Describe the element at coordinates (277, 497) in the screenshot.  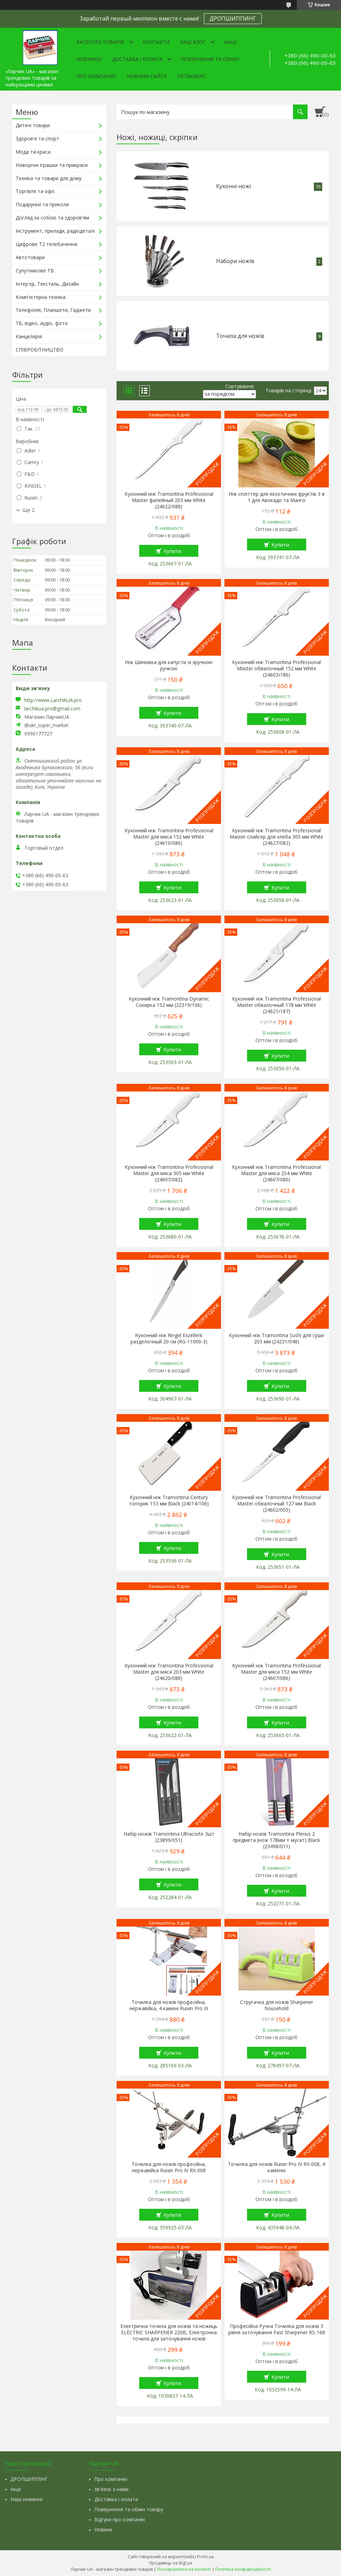
I see `Ніж спліттер для екзотичних фруктів 3 в 1 для Авокадо та Манго` at that location.